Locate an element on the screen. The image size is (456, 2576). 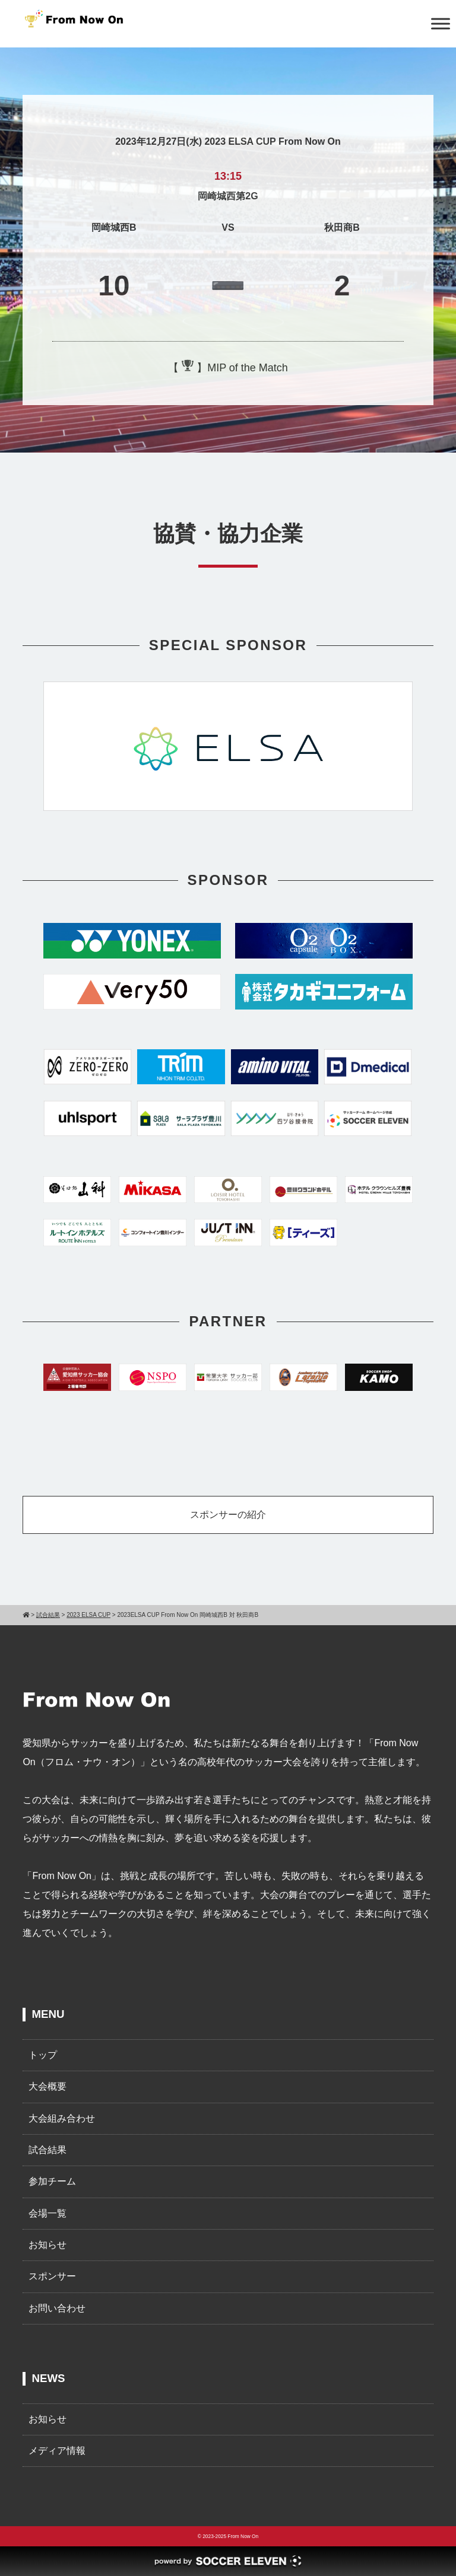
大会概要 is located at coordinates (47, 2086).